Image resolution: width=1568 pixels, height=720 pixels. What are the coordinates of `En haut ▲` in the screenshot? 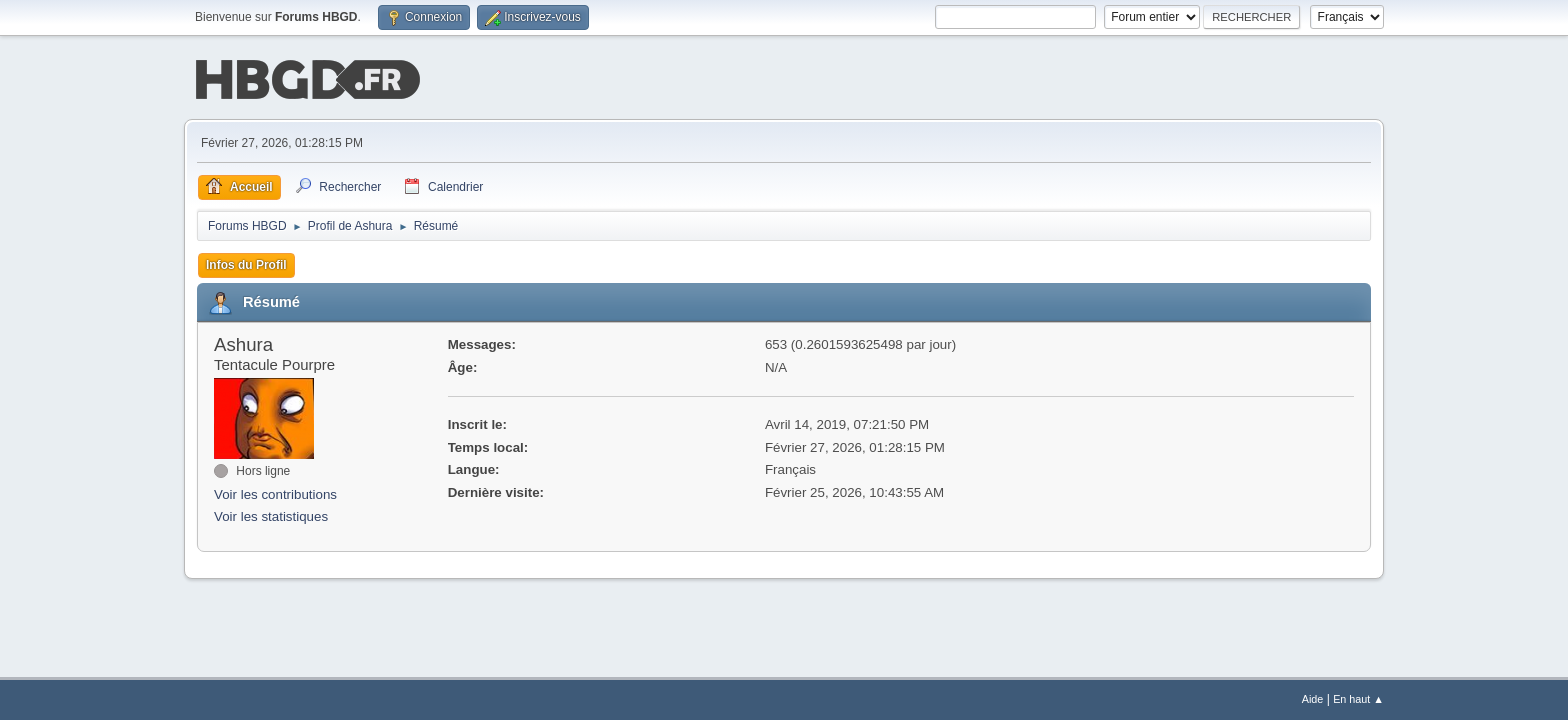 It's located at (1358, 699).